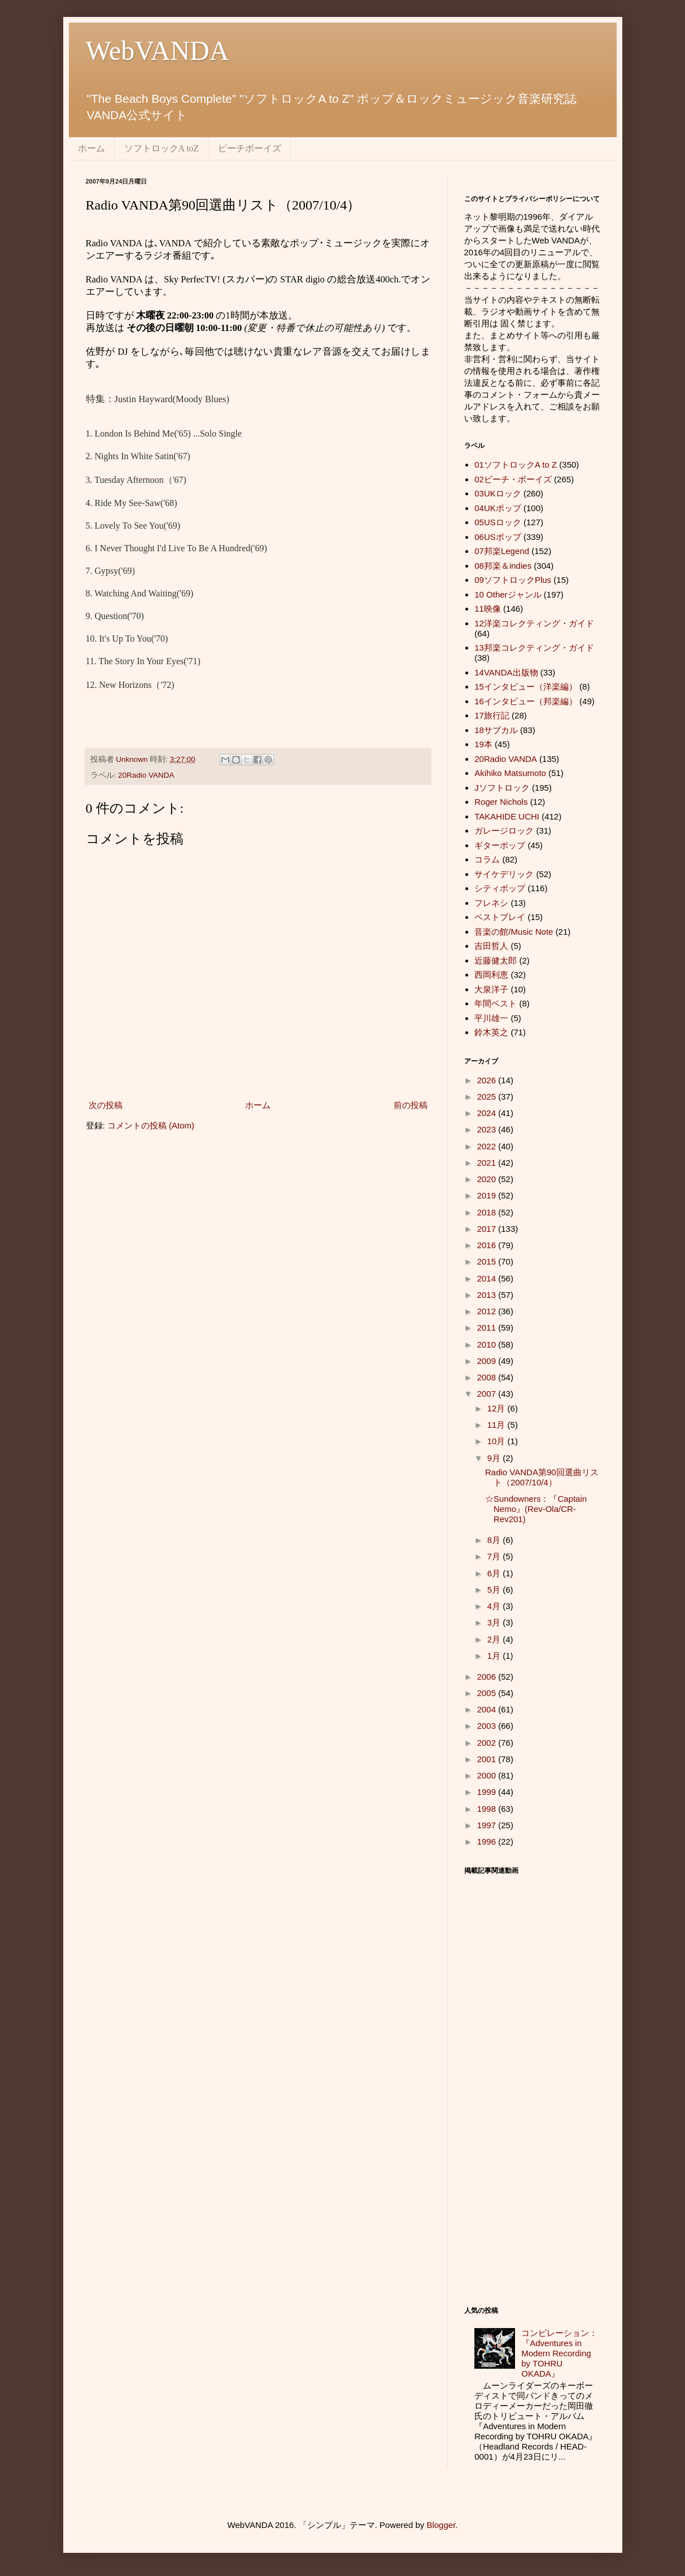 This screenshot has width=685, height=2576. I want to click on 前の投稿, so click(410, 1105).